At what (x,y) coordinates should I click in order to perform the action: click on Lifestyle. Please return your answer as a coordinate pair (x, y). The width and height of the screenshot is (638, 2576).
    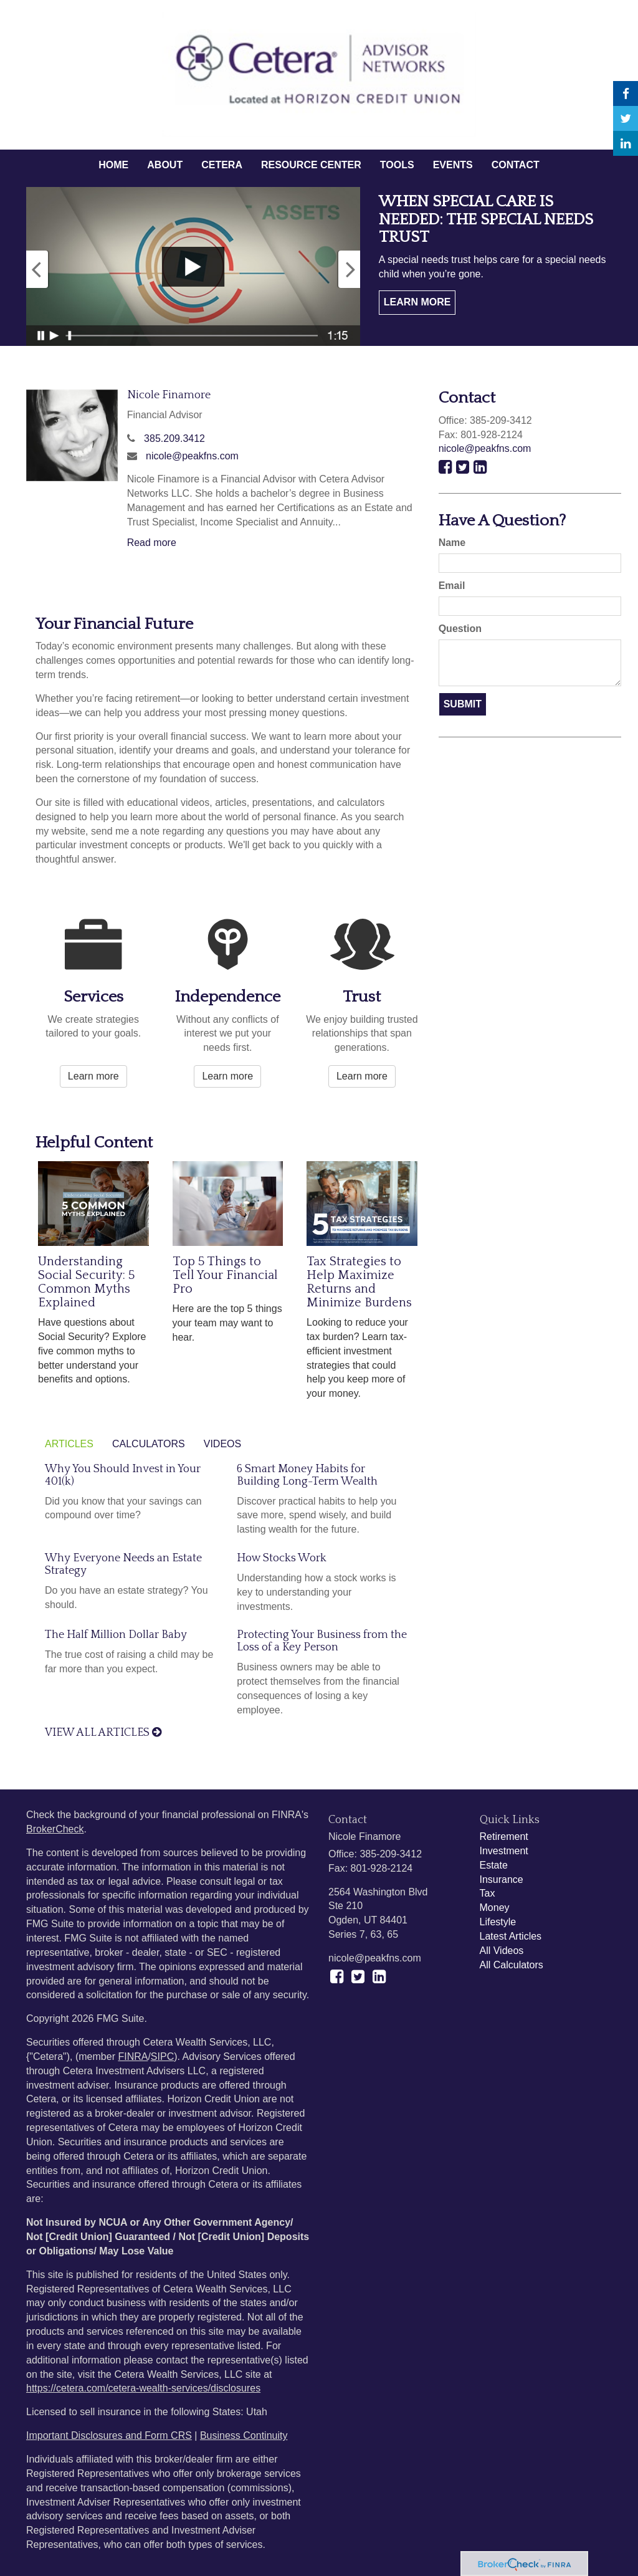
    Looking at the image, I should click on (498, 1922).